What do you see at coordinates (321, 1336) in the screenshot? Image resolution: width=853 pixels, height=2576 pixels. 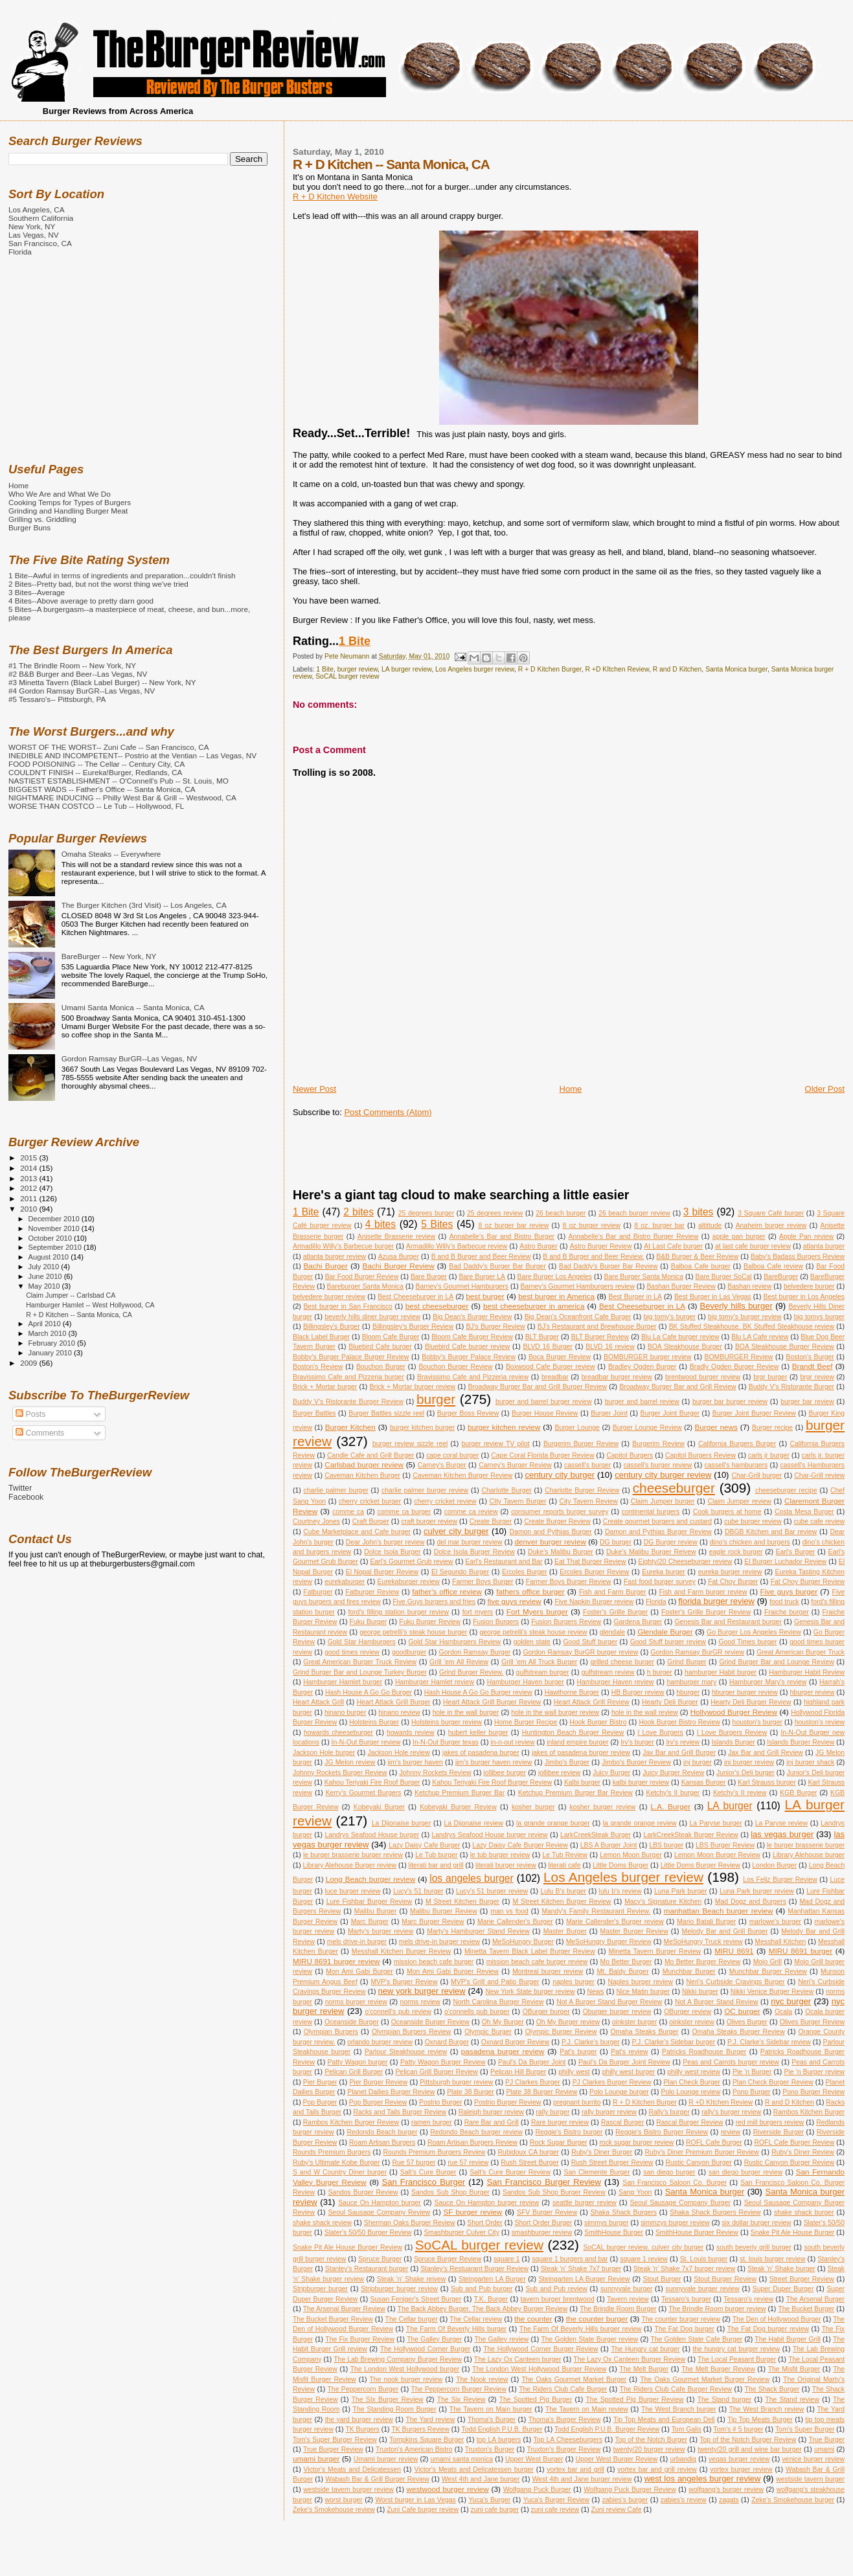 I see `Black Label Burger` at bounding box center [321, 1336].